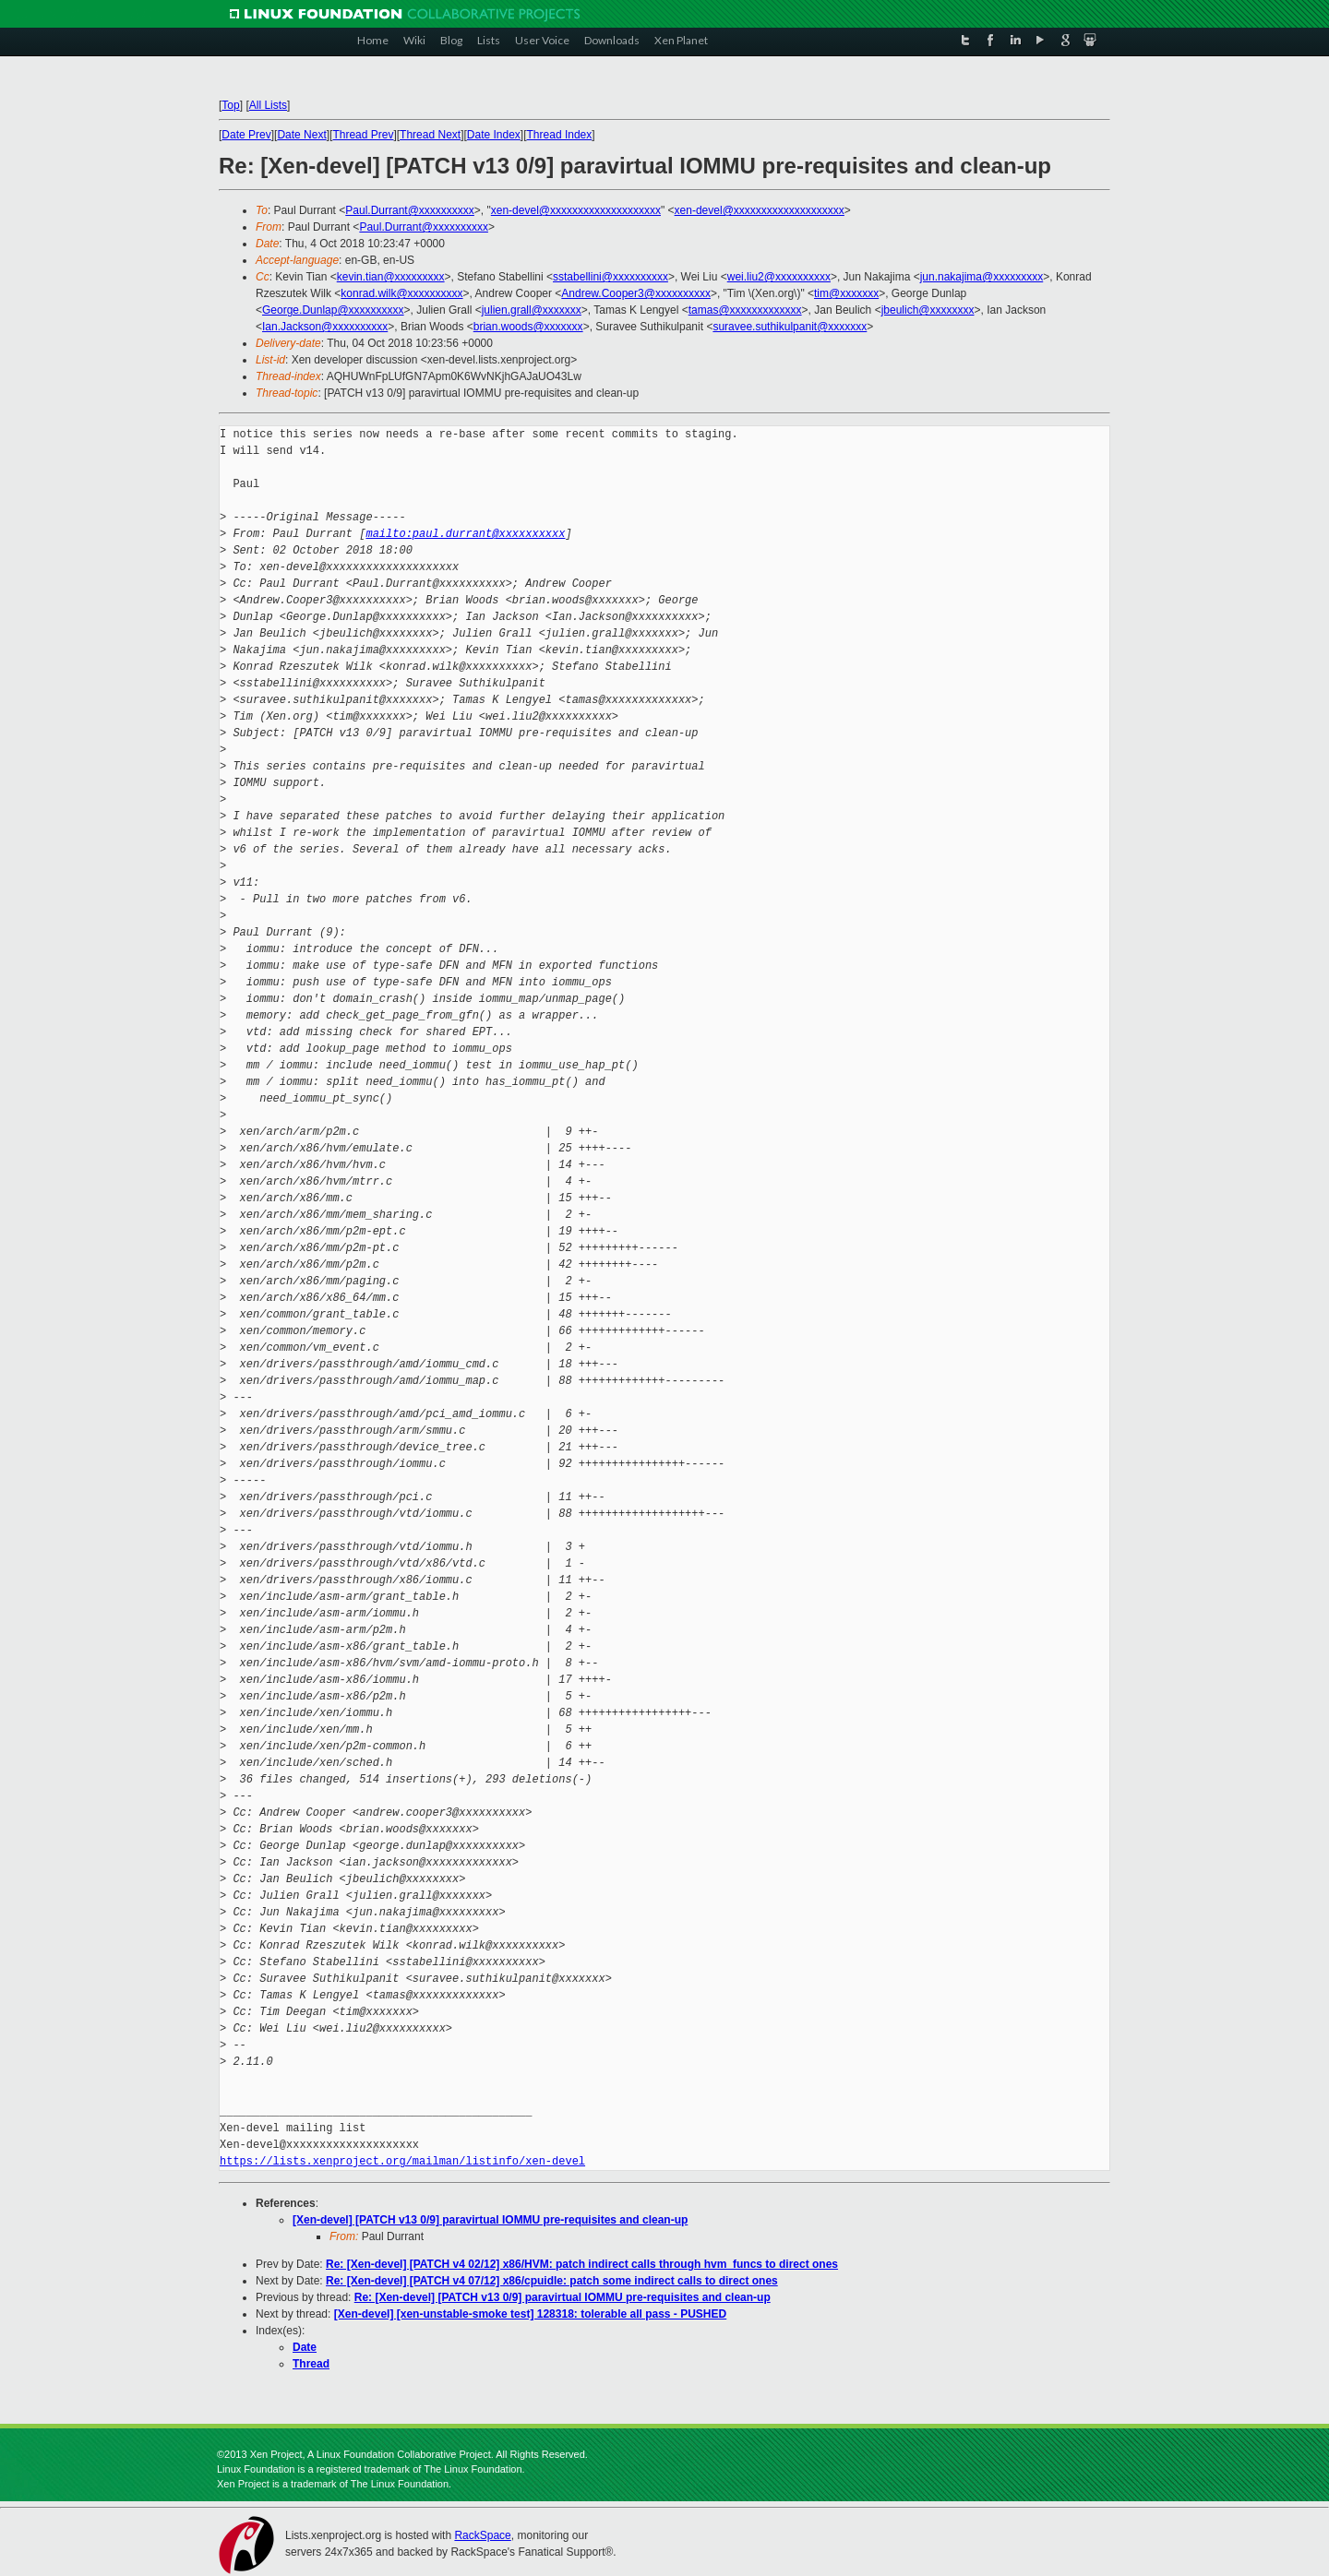  Describe the element at coordinates (246, 134) in the screenshot. I see `Date Prev` at that location.